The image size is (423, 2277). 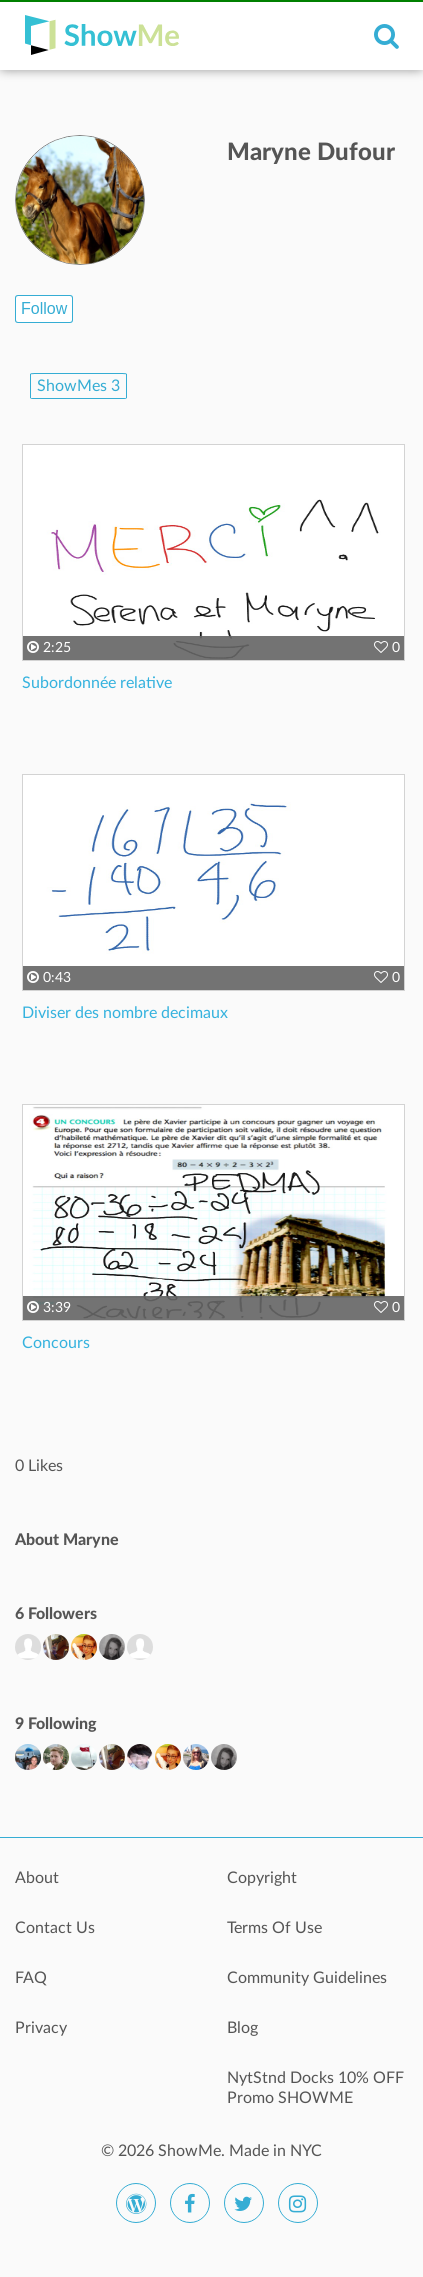 What do you see at coordinates (37, 1878) in the screenshot?
I see `About` at bounding box center [37, 1878].